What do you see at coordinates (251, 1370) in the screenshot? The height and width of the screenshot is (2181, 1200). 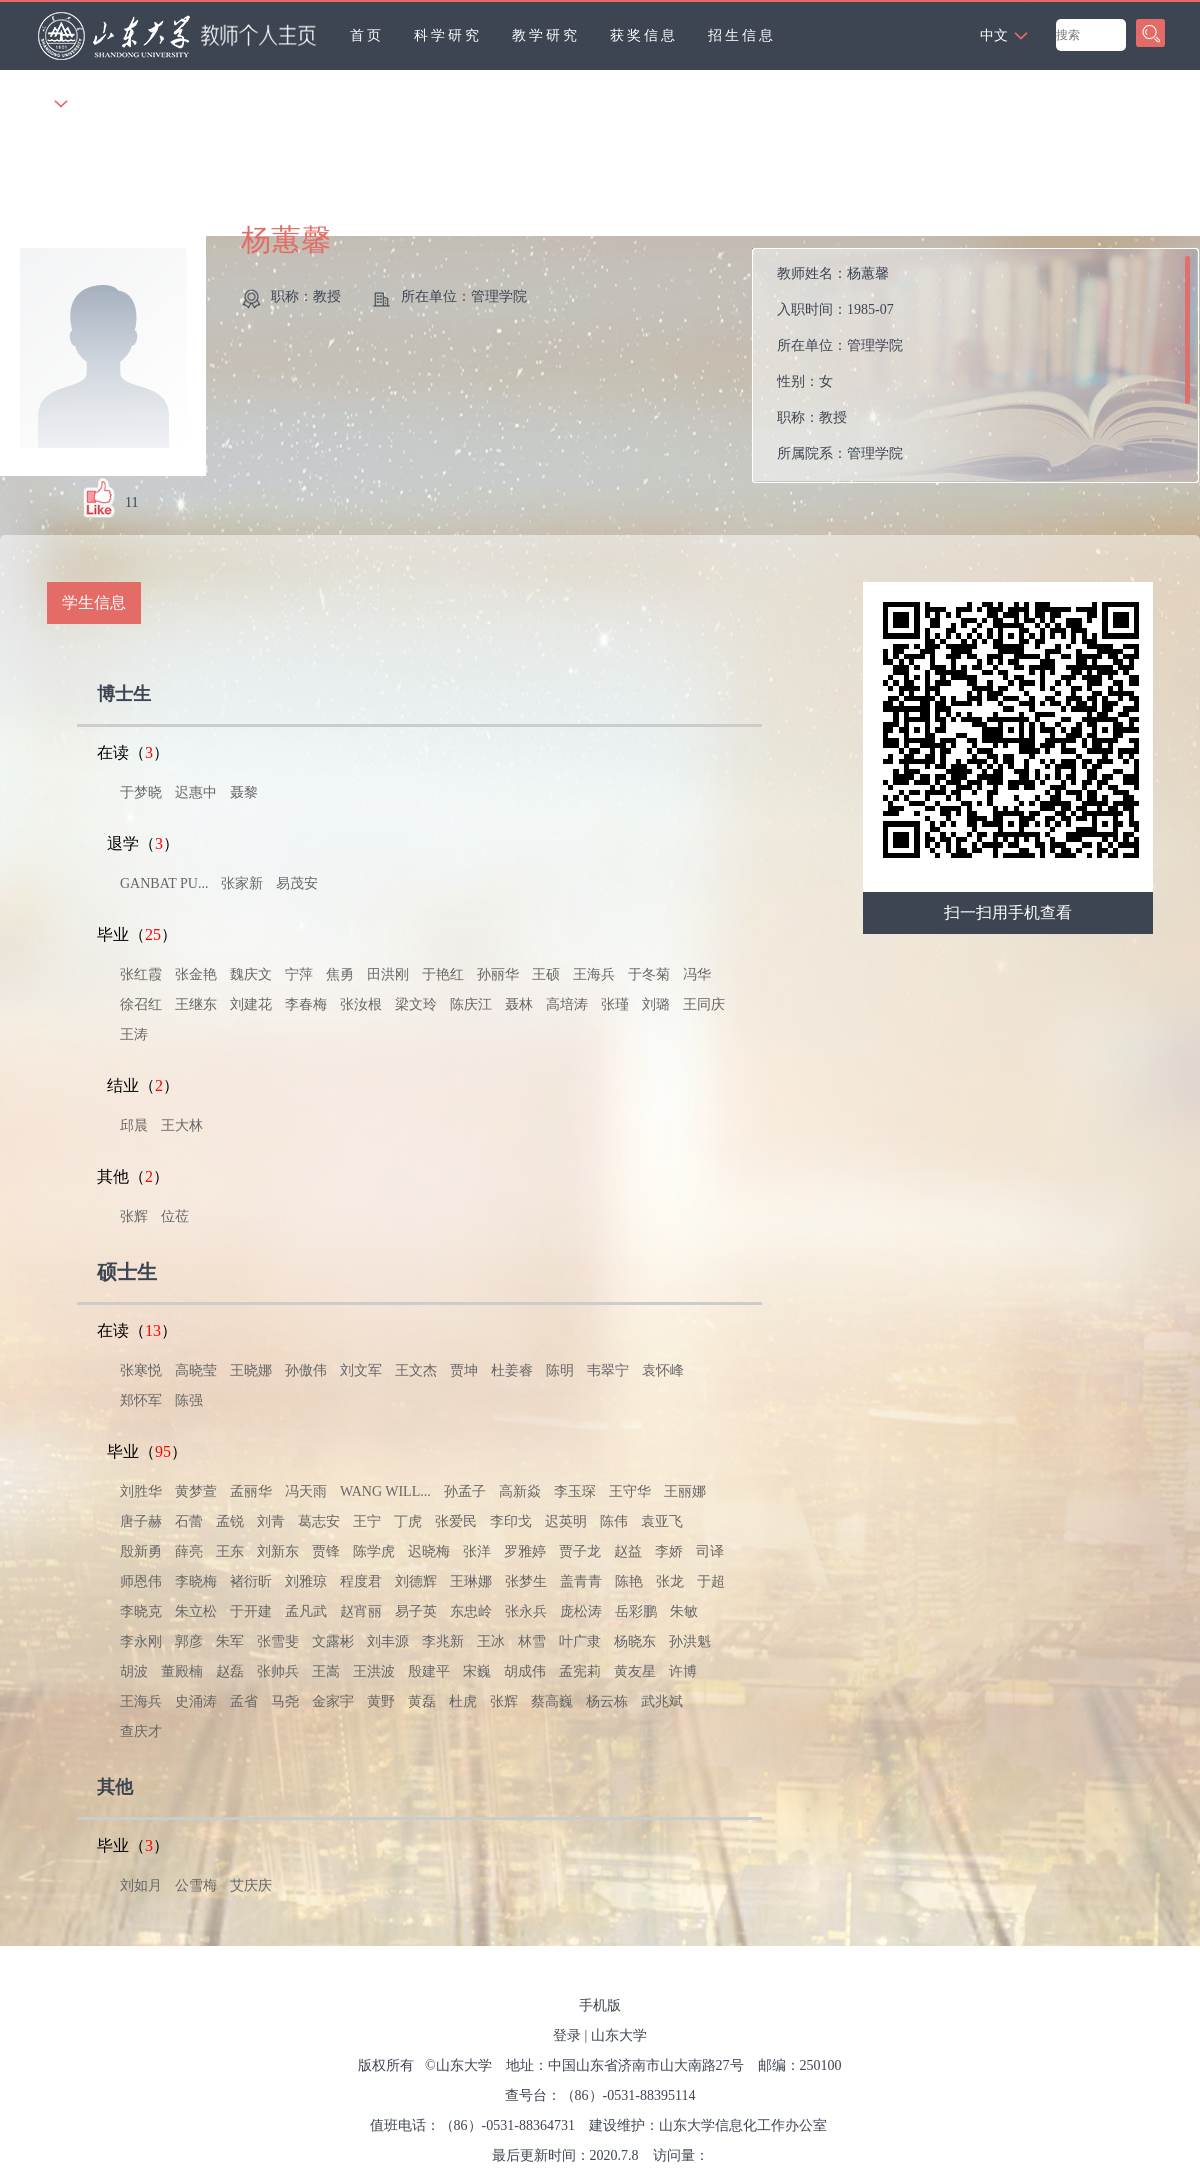 I see `王晓娜` at bounding box center [251, 1370].